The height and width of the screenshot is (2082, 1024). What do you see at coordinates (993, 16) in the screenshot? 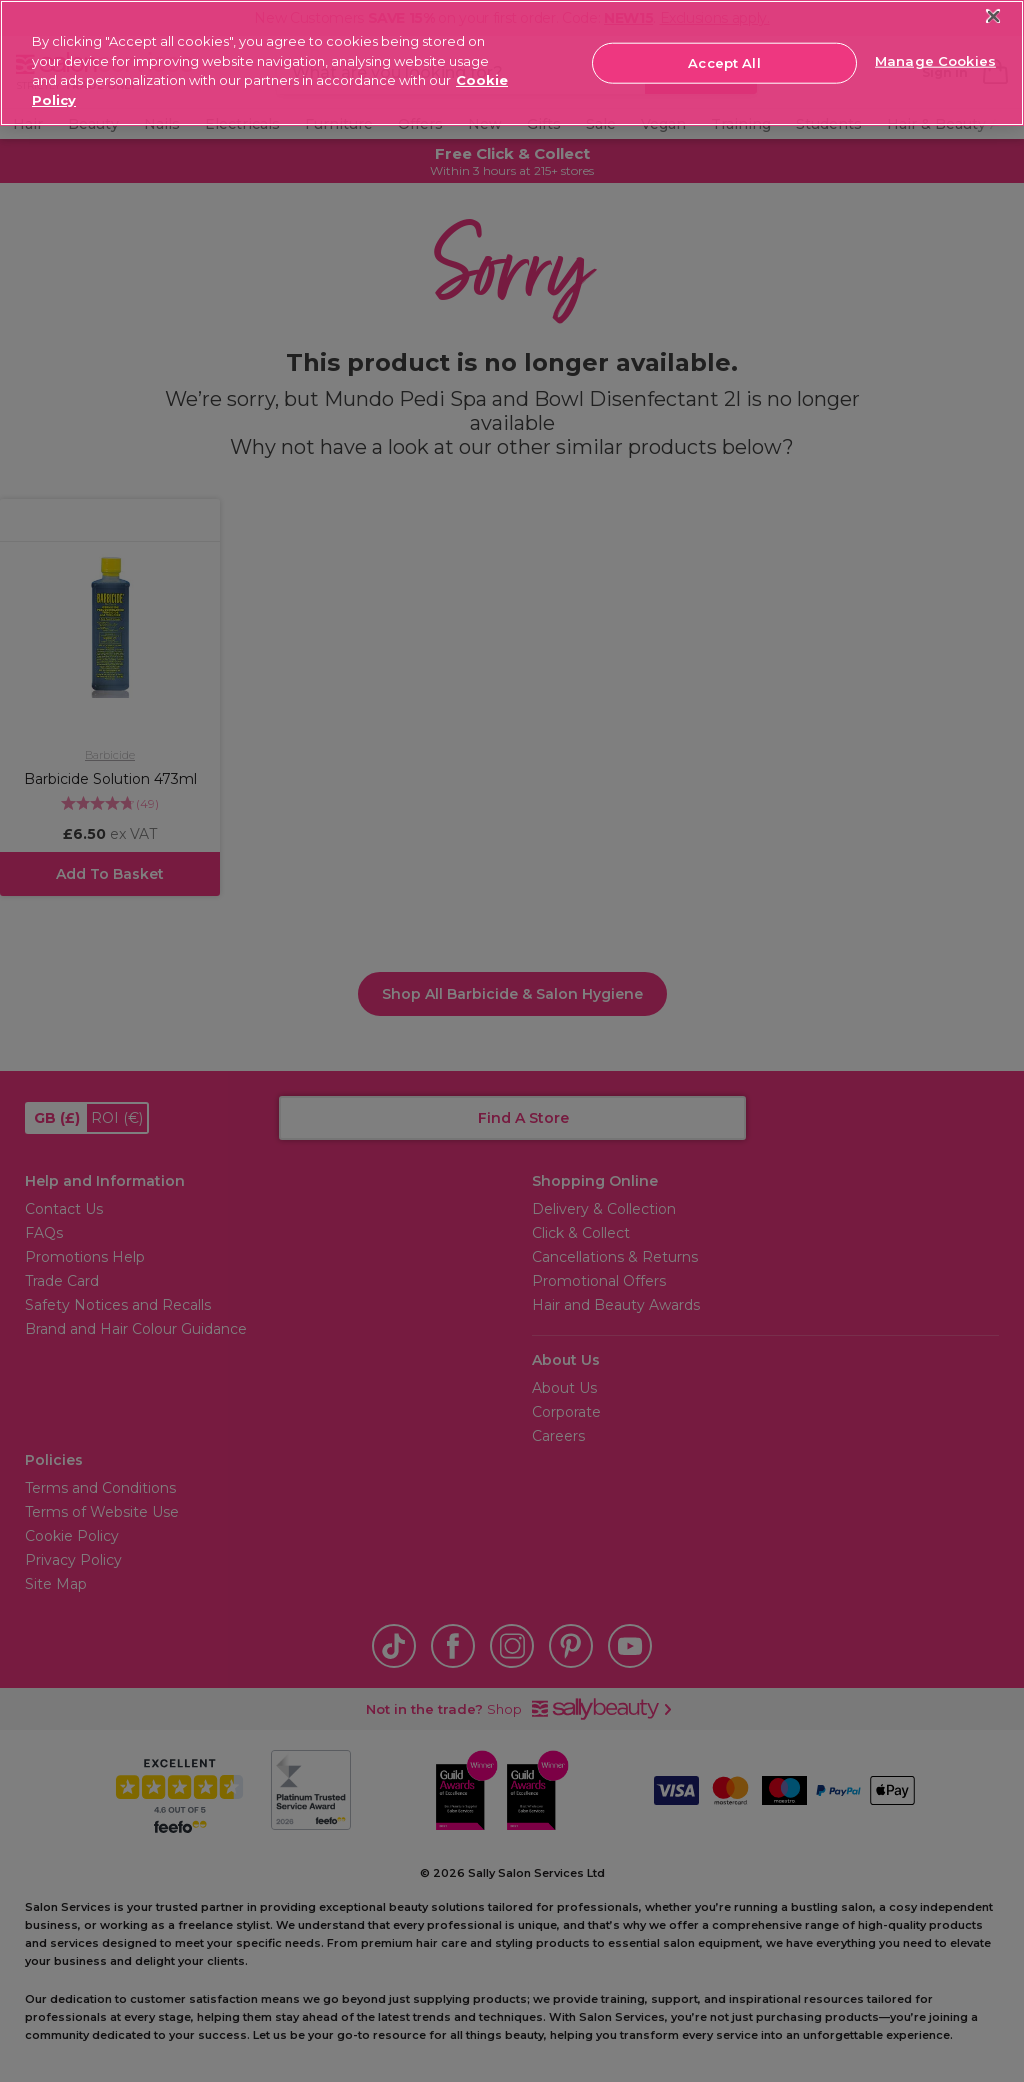
I see `[Close]` at bounding box center [993, 16].